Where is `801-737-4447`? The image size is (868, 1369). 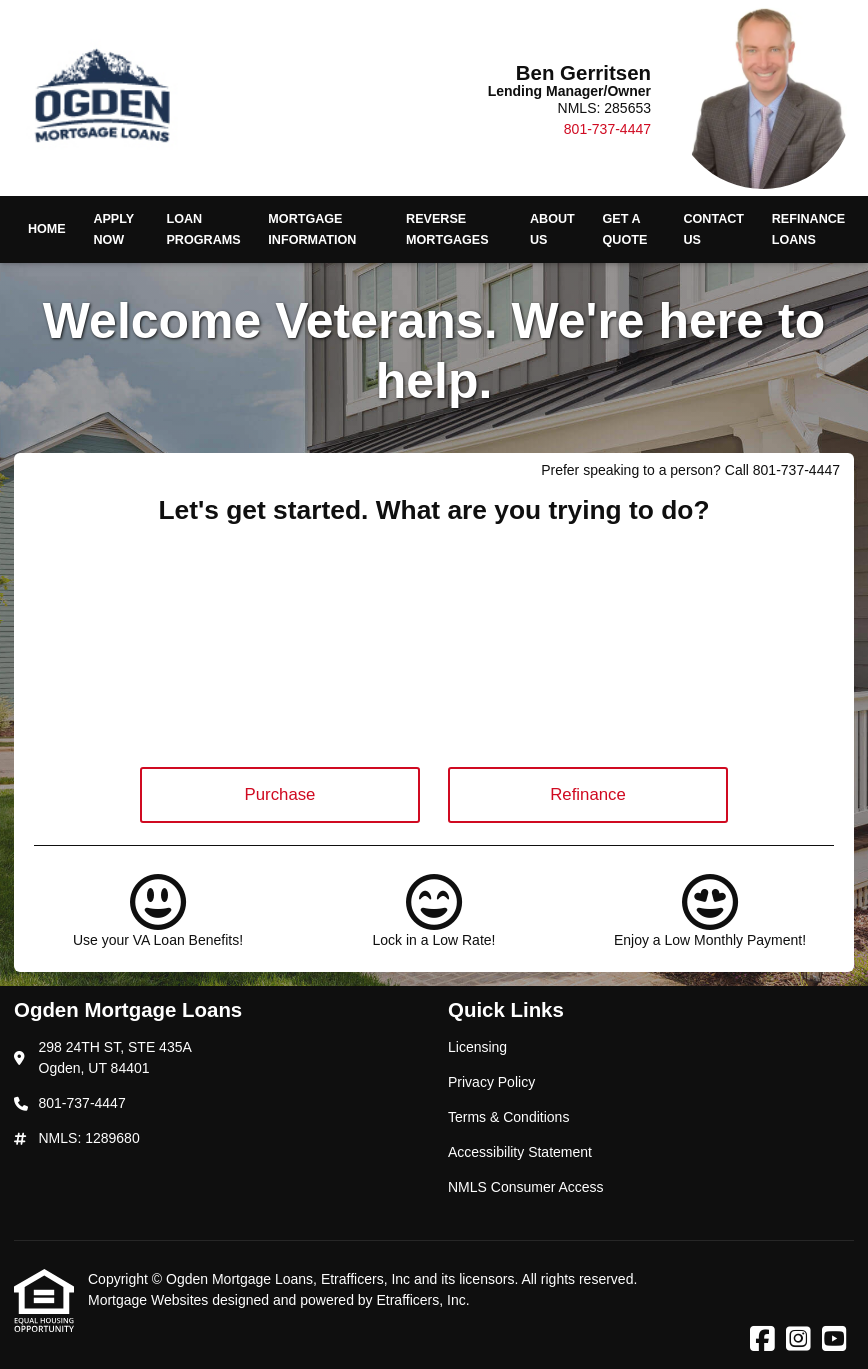
801-737-4447 is located at coordinates (607, 129).